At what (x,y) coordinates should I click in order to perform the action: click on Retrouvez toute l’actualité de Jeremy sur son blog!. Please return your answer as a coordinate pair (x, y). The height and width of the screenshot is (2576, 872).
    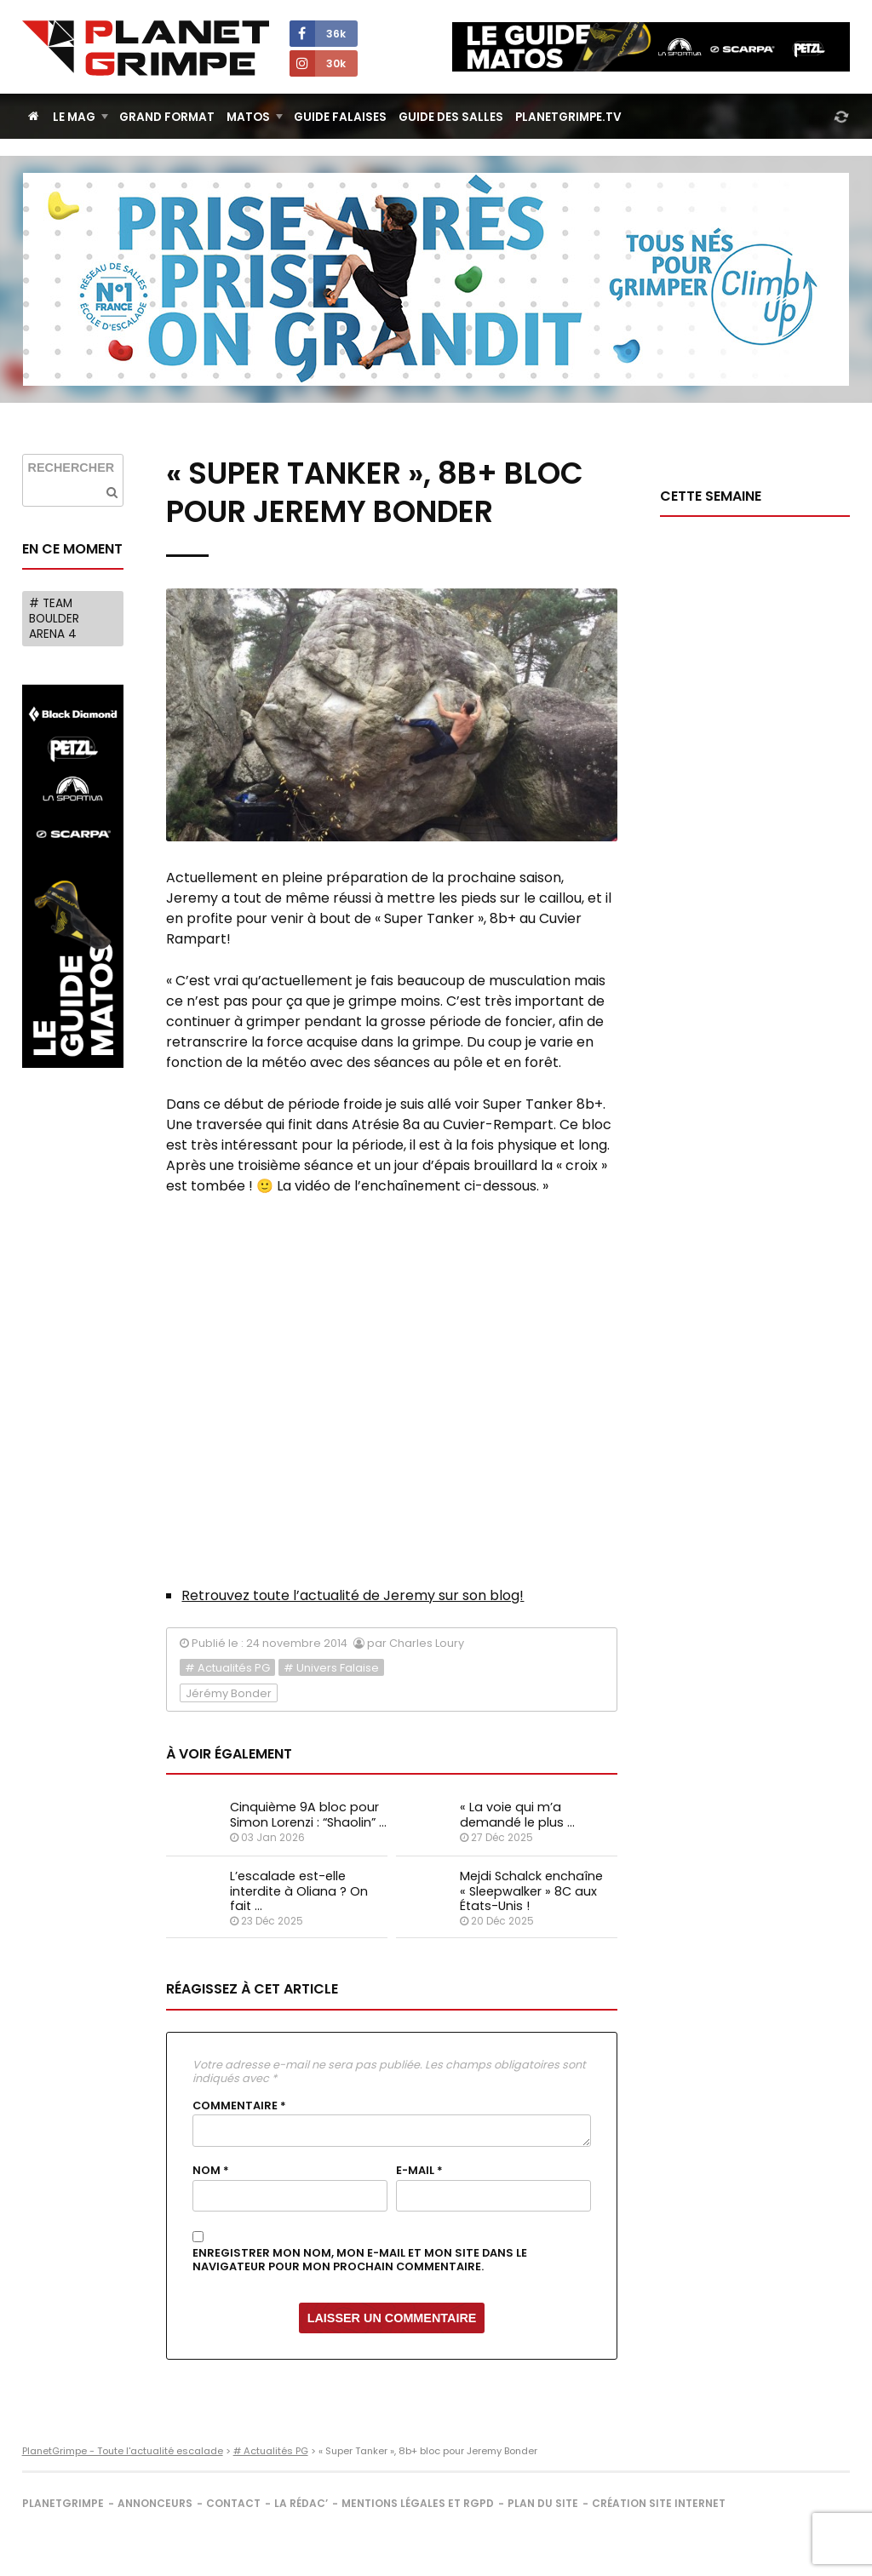
    Looking at the image, I should click on (352, 1595).